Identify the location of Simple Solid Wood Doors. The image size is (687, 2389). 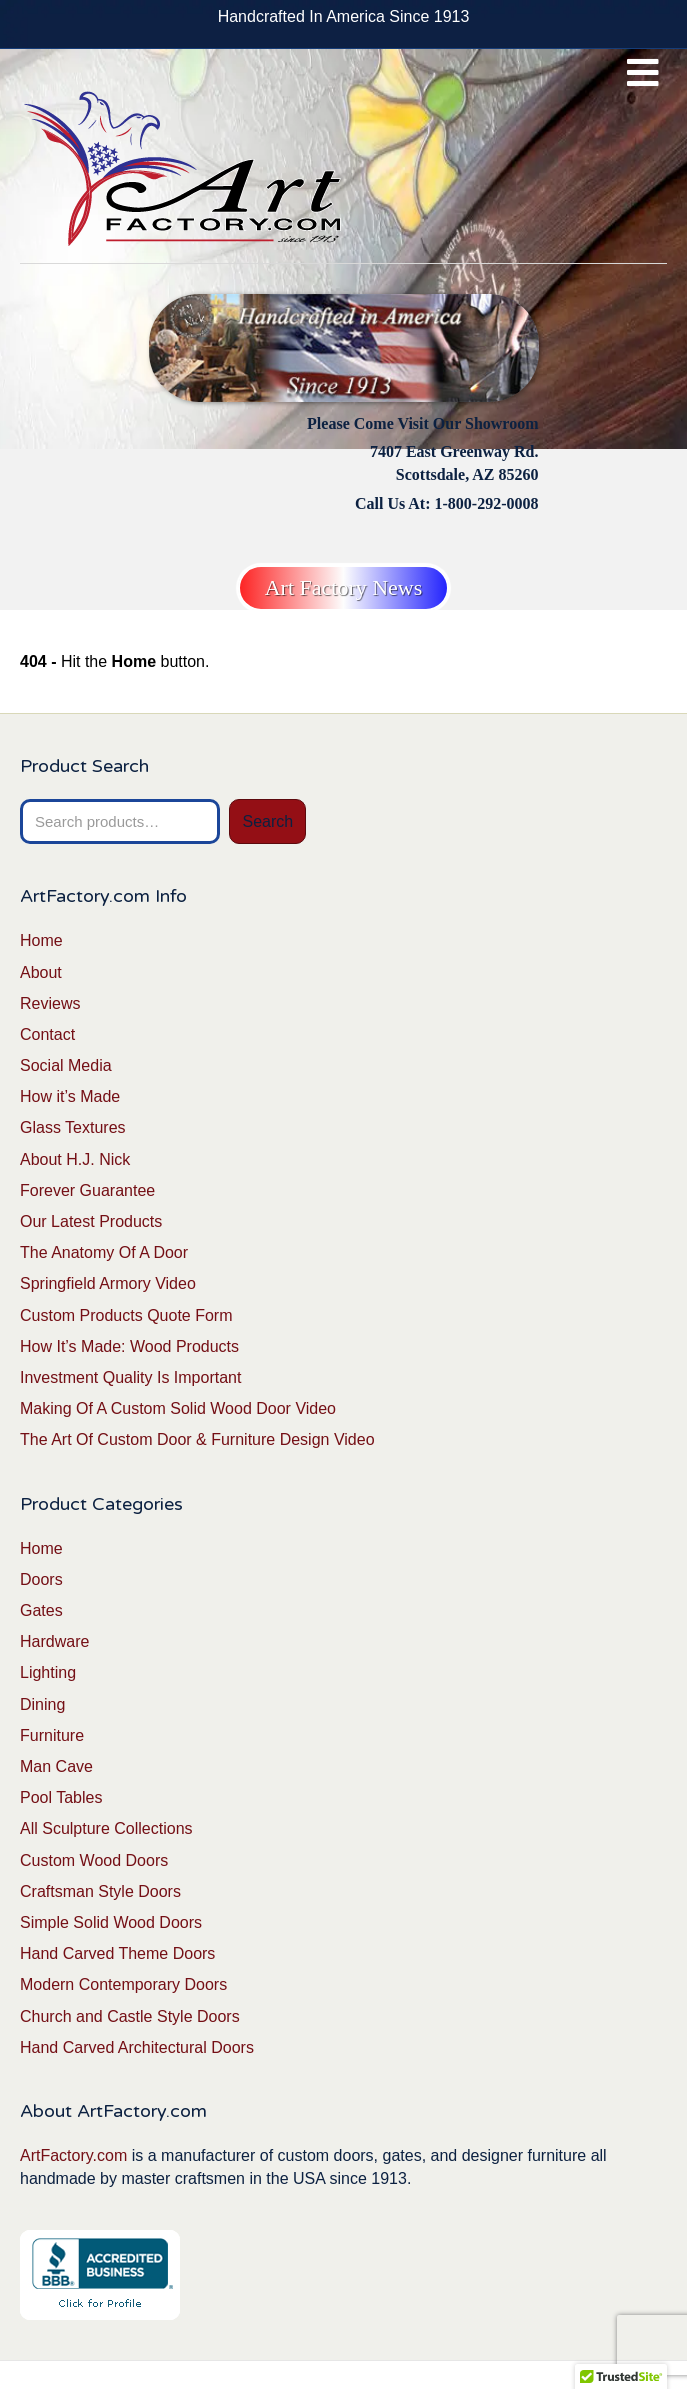
(111, 1922).